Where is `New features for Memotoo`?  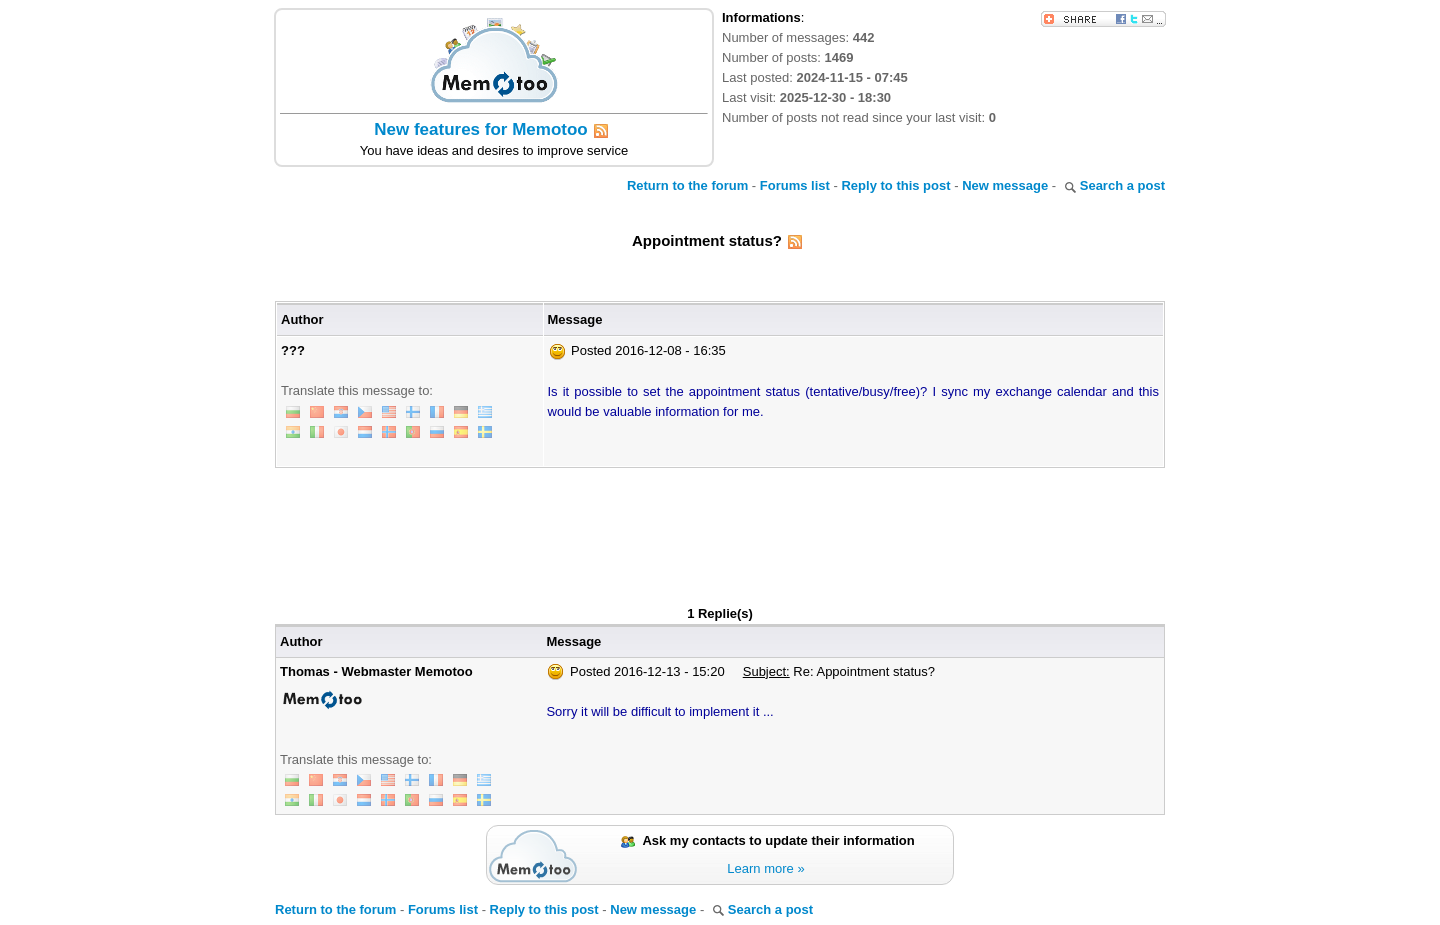 New features for Memotoo is located at coordinates (480, 129).